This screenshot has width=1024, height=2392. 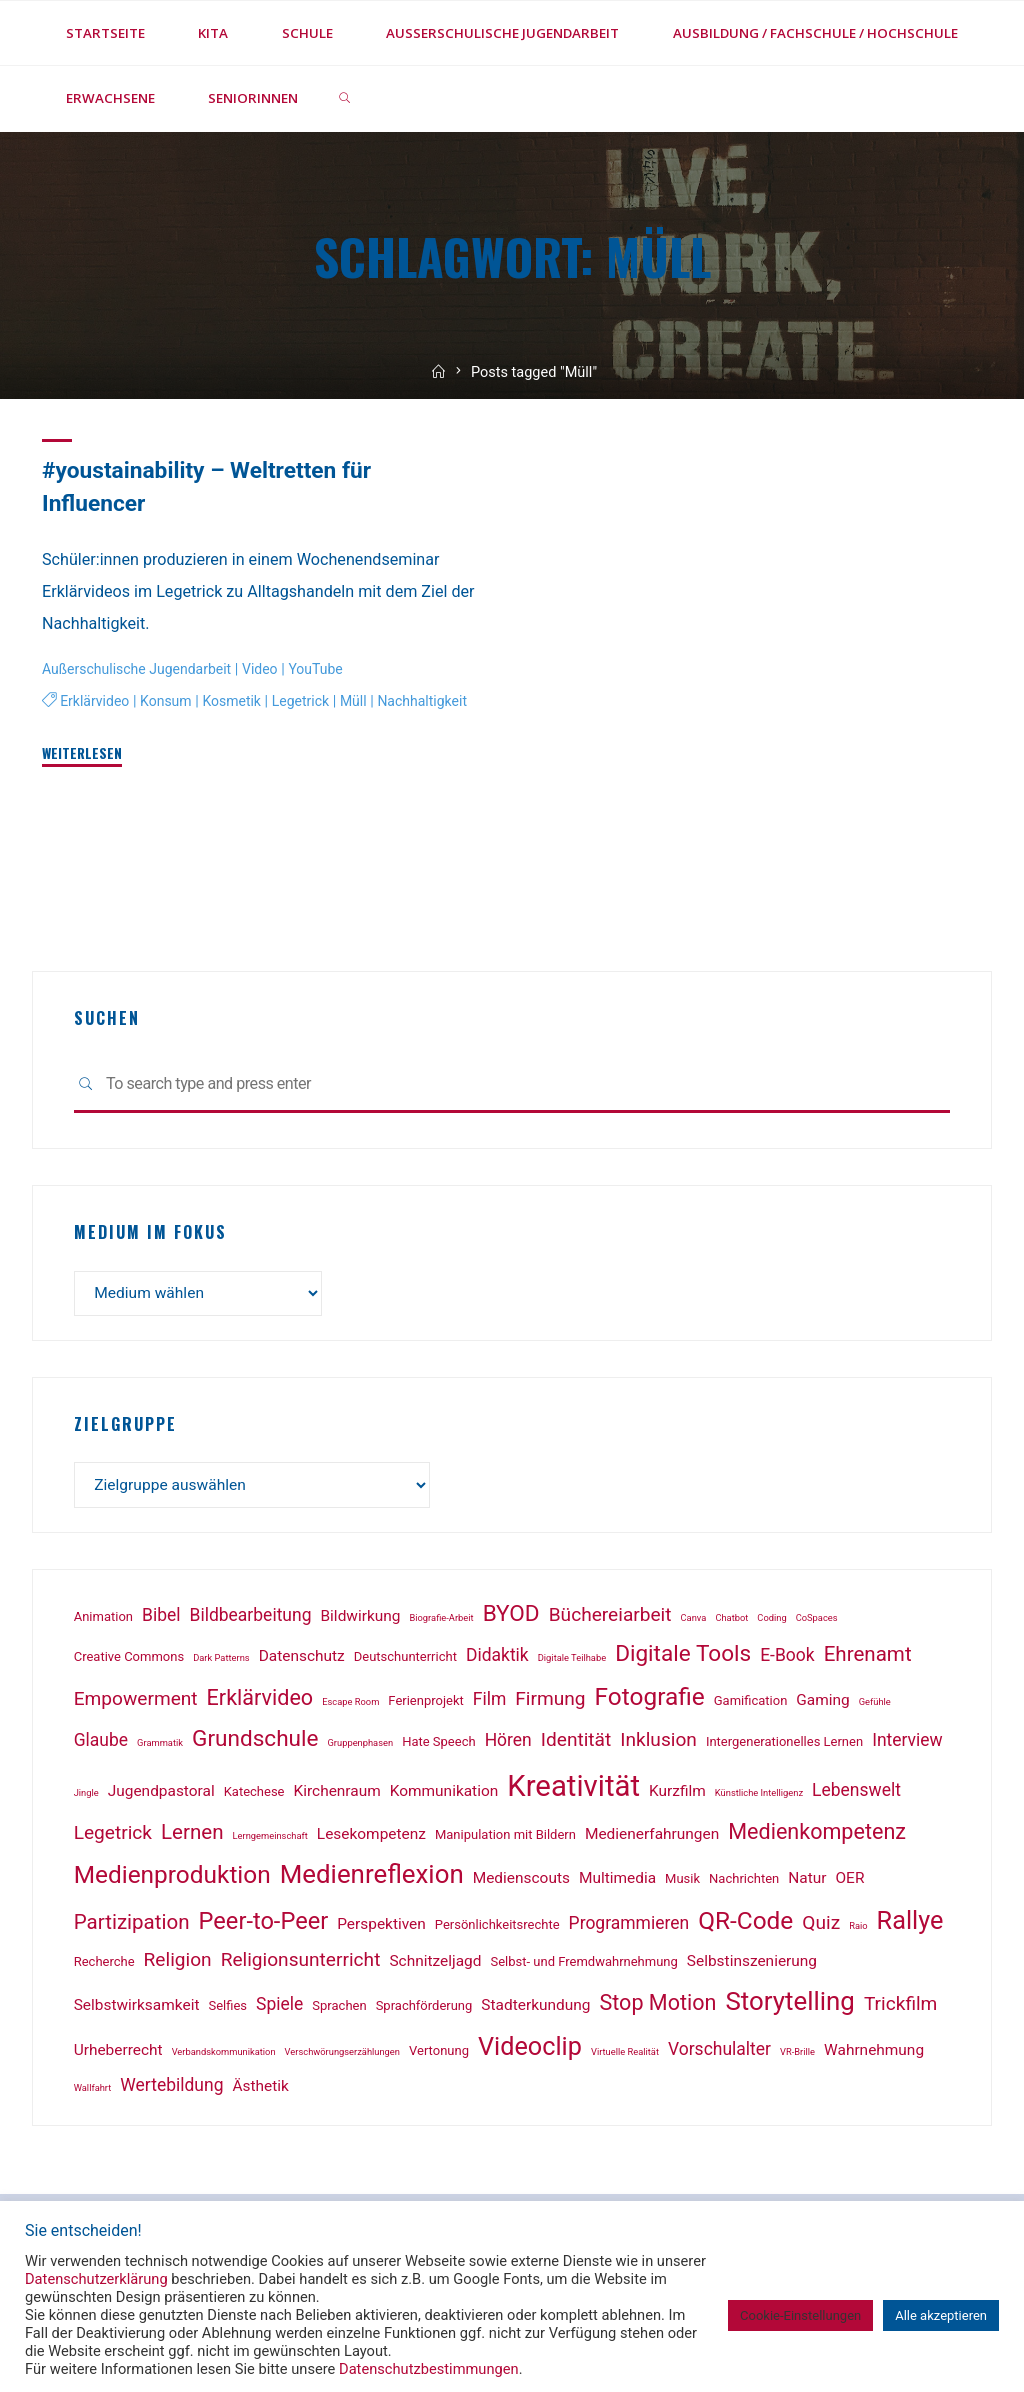 I want to click on Raio [Raio (1 Eintrag)], so click(x=858, y=1929).